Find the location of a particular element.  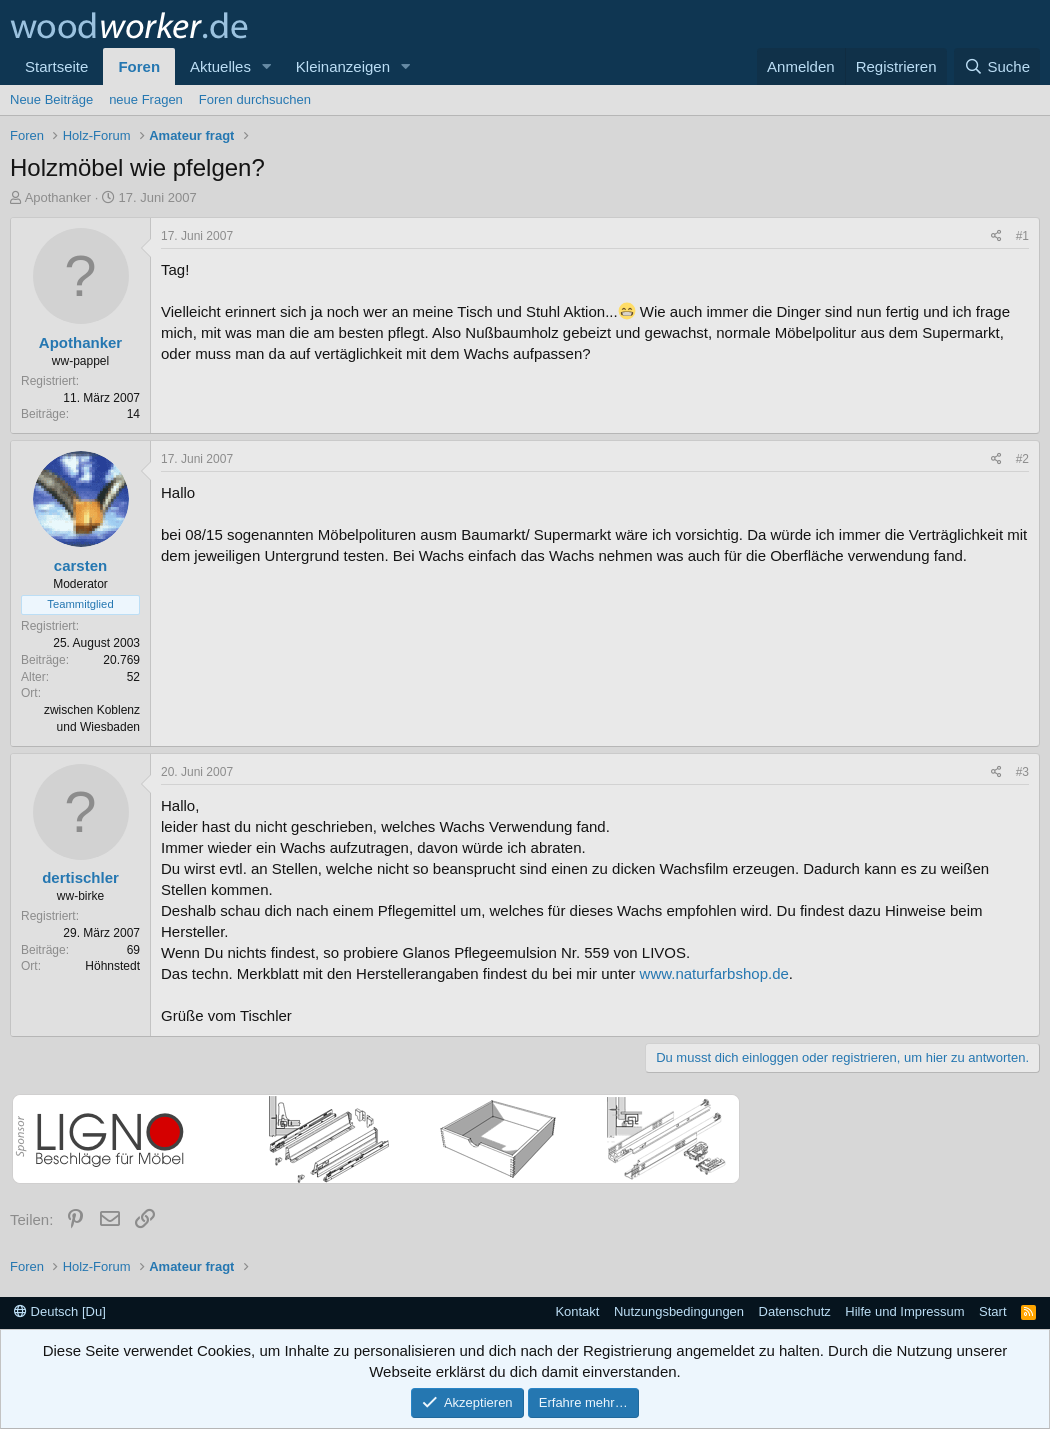

[Suche] is located at coordinates (997, 66).